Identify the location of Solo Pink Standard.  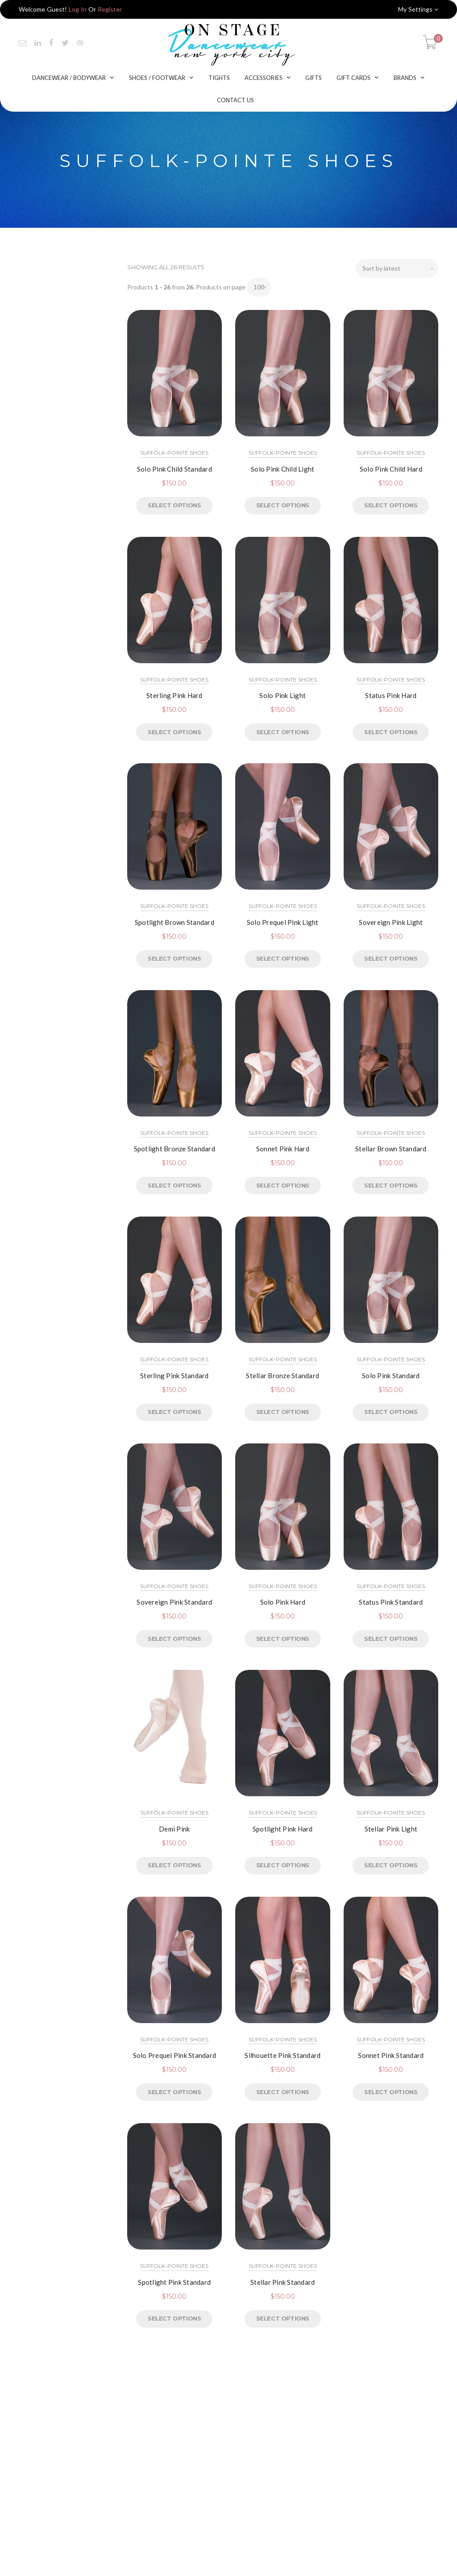
(391, 1376).